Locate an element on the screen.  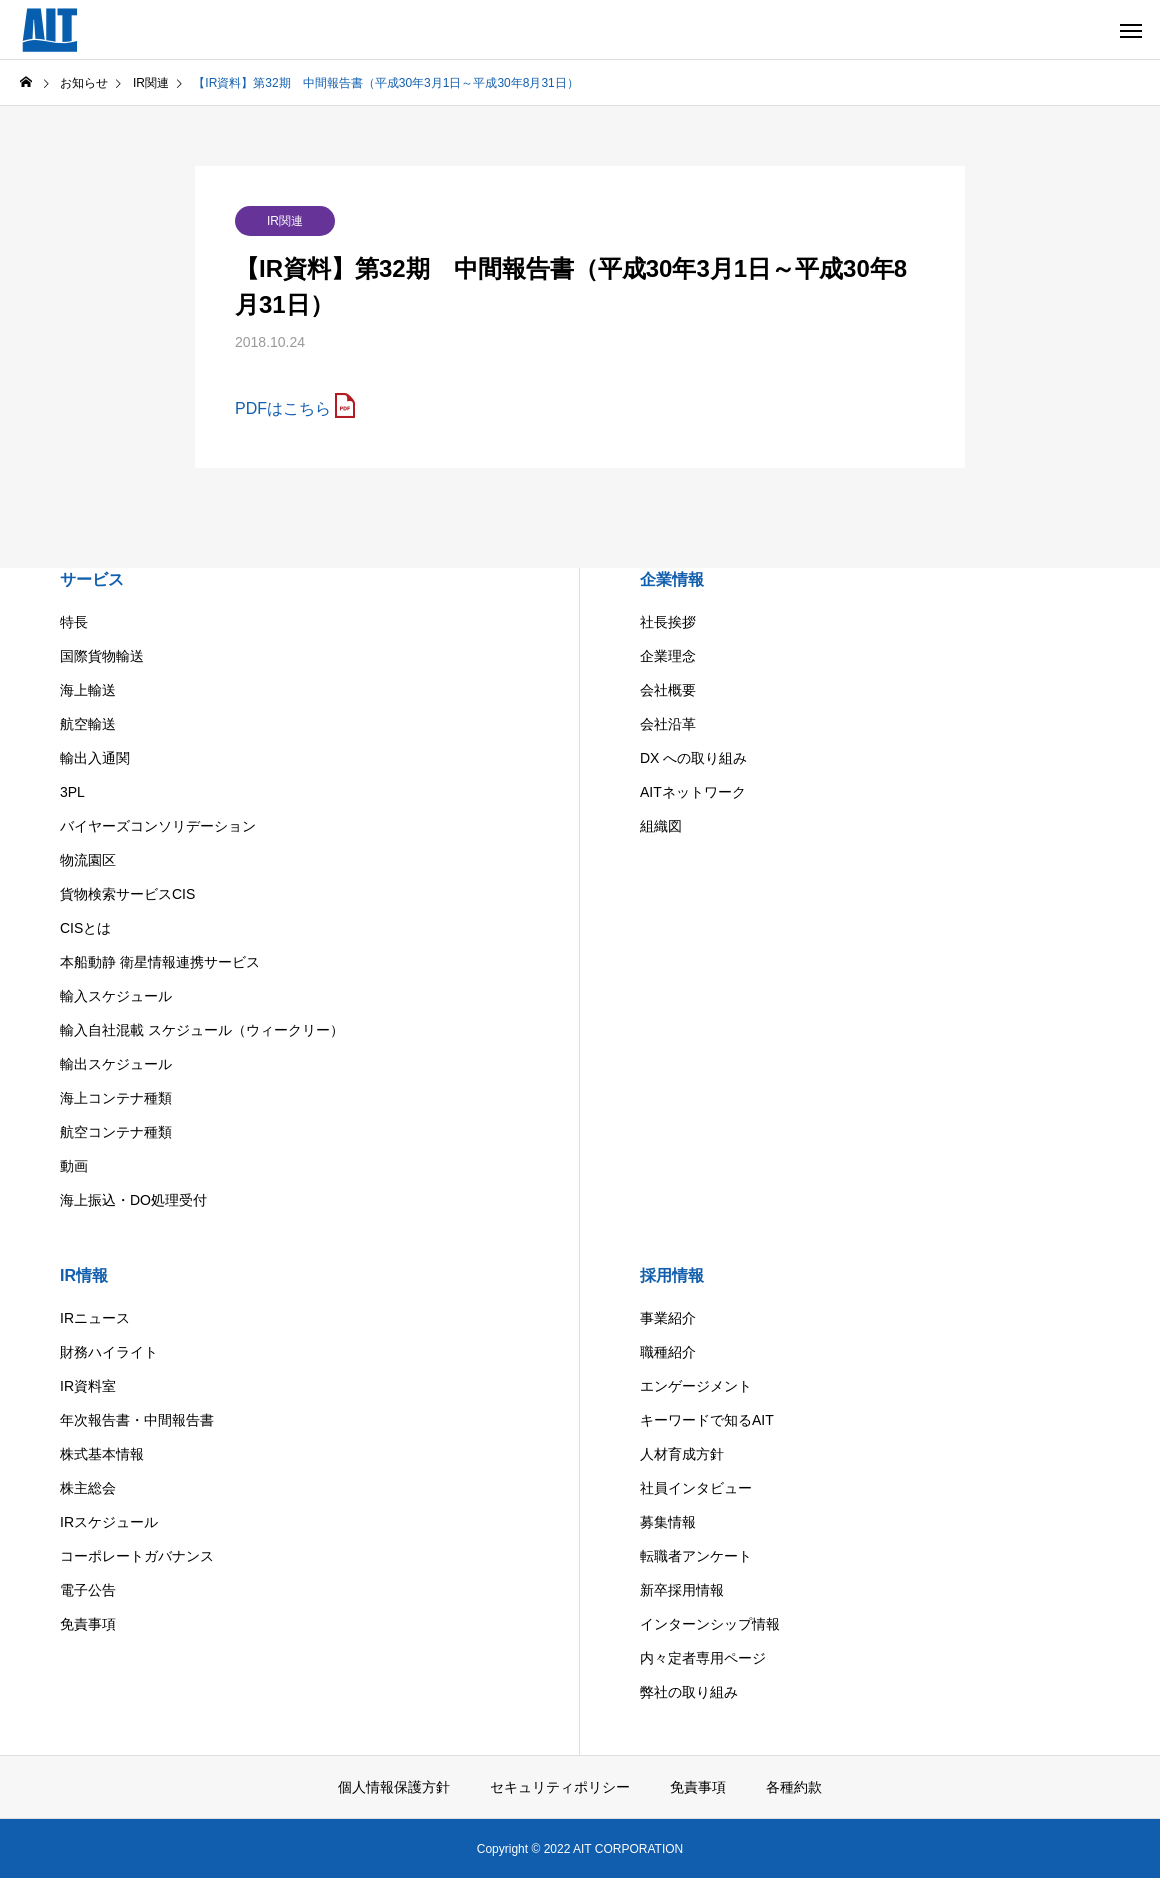
特長 is located at coordinates (74, 622).